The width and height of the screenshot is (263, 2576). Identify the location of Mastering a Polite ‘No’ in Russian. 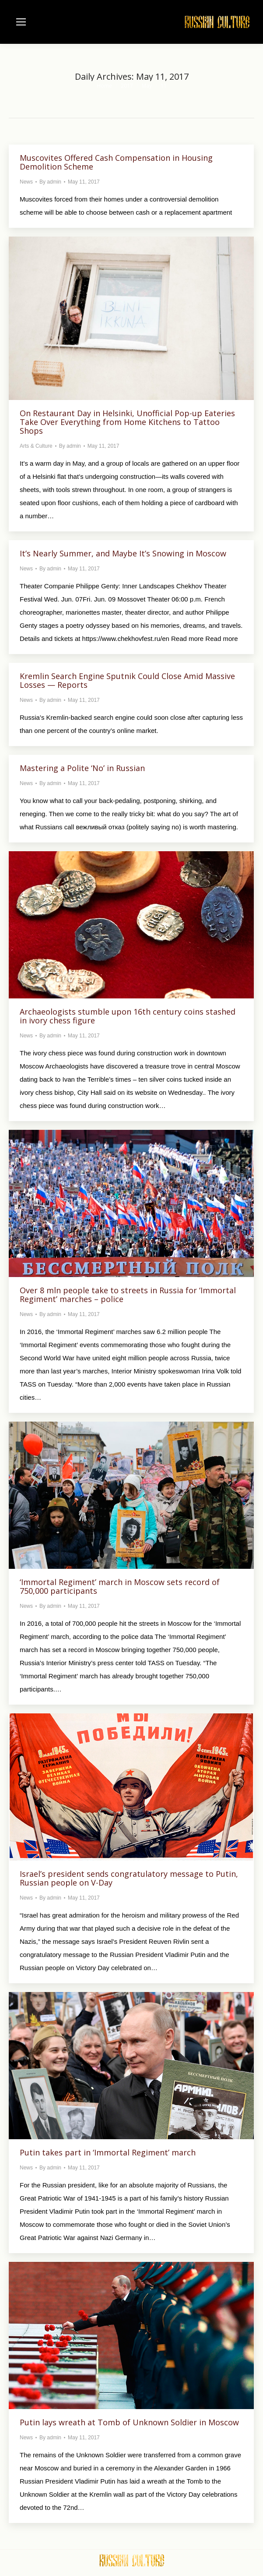
(82, 768).